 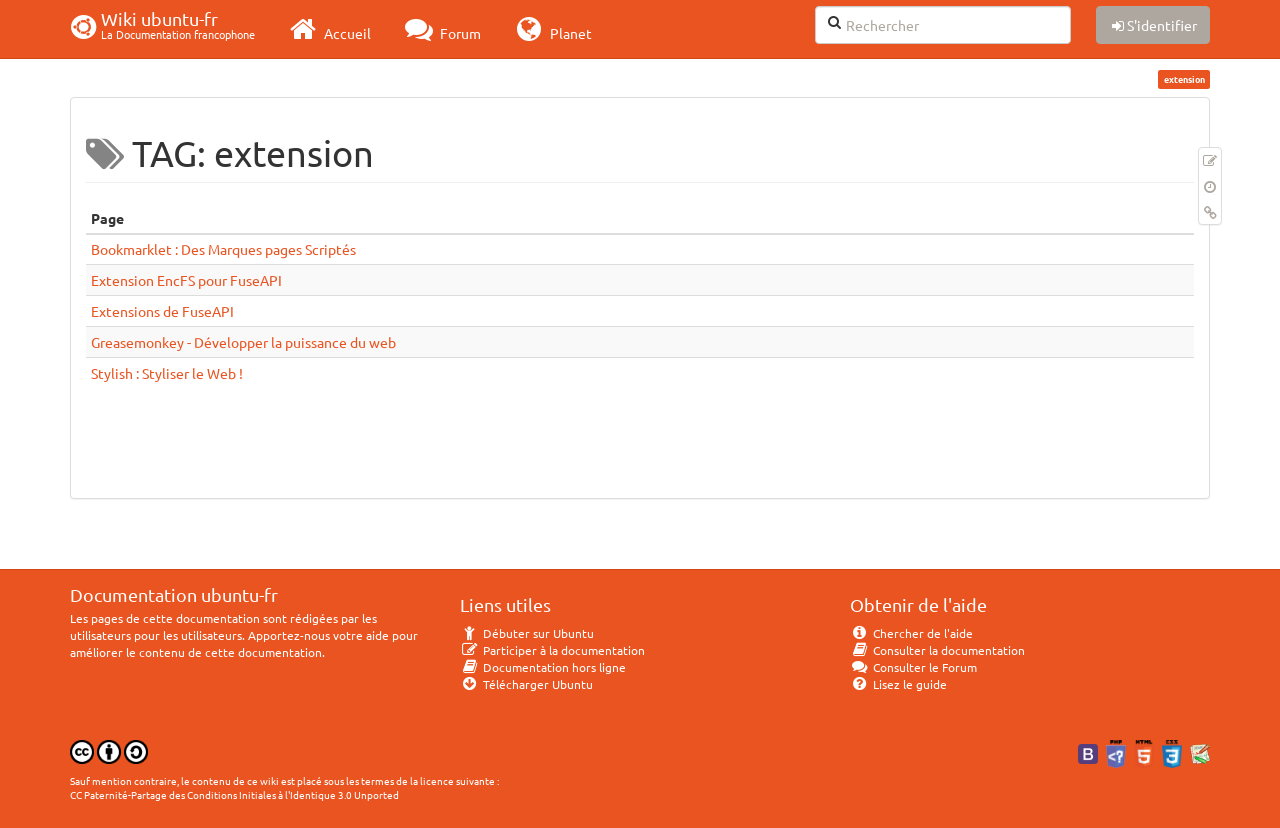 I want to click on Extensions de FuseAPI, so click(x=162, y=311).